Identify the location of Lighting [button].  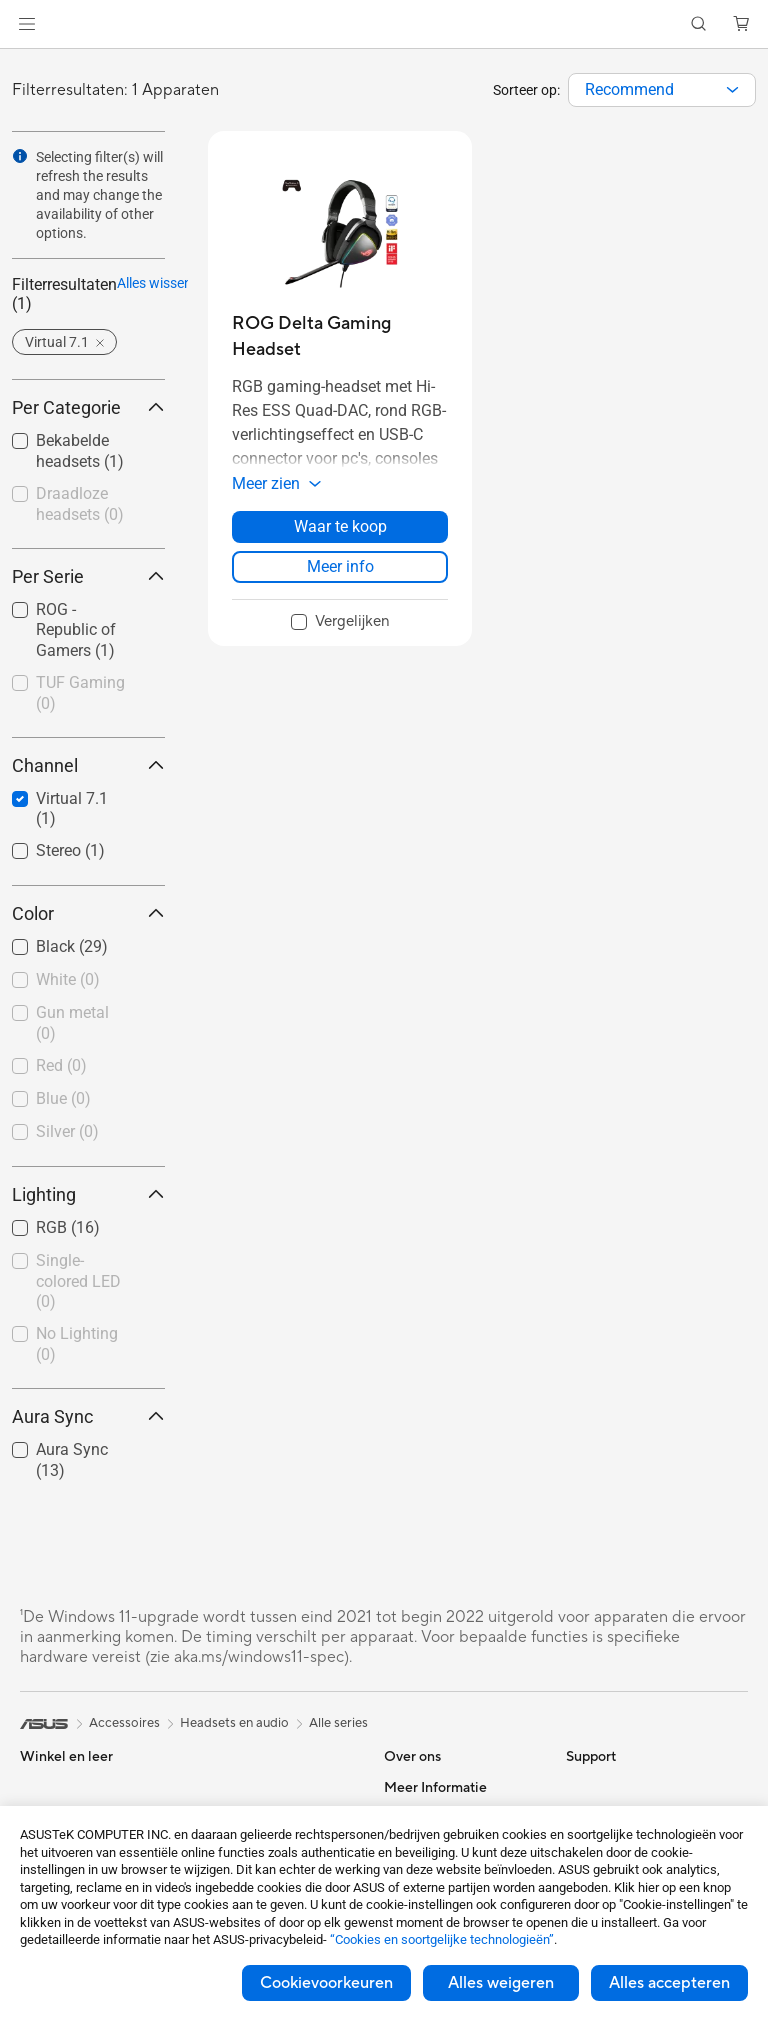
(88, 1194).